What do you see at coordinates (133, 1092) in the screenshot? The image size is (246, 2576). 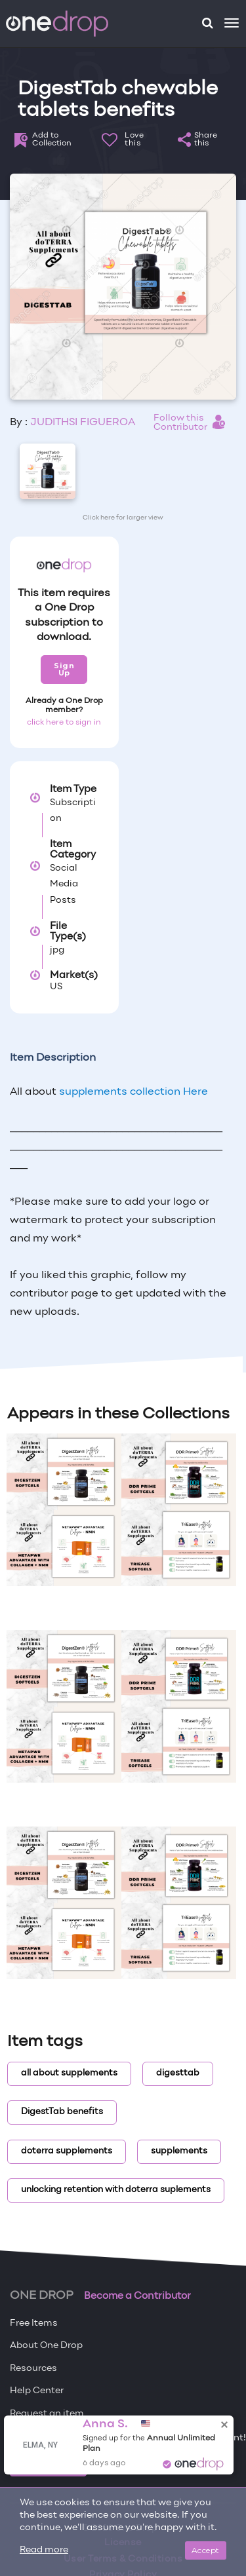 I see `supplements collection Here` at bounding box center [133, 1092].